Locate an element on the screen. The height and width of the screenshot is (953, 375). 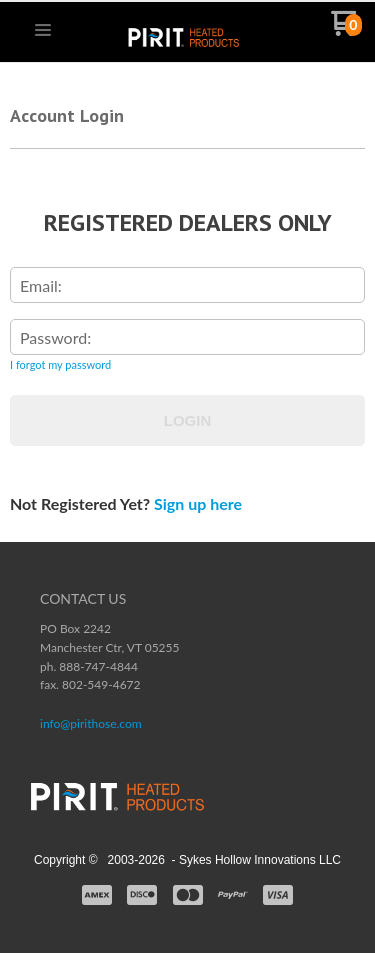
[Go to my cart] is located at coordinates (346, 30).